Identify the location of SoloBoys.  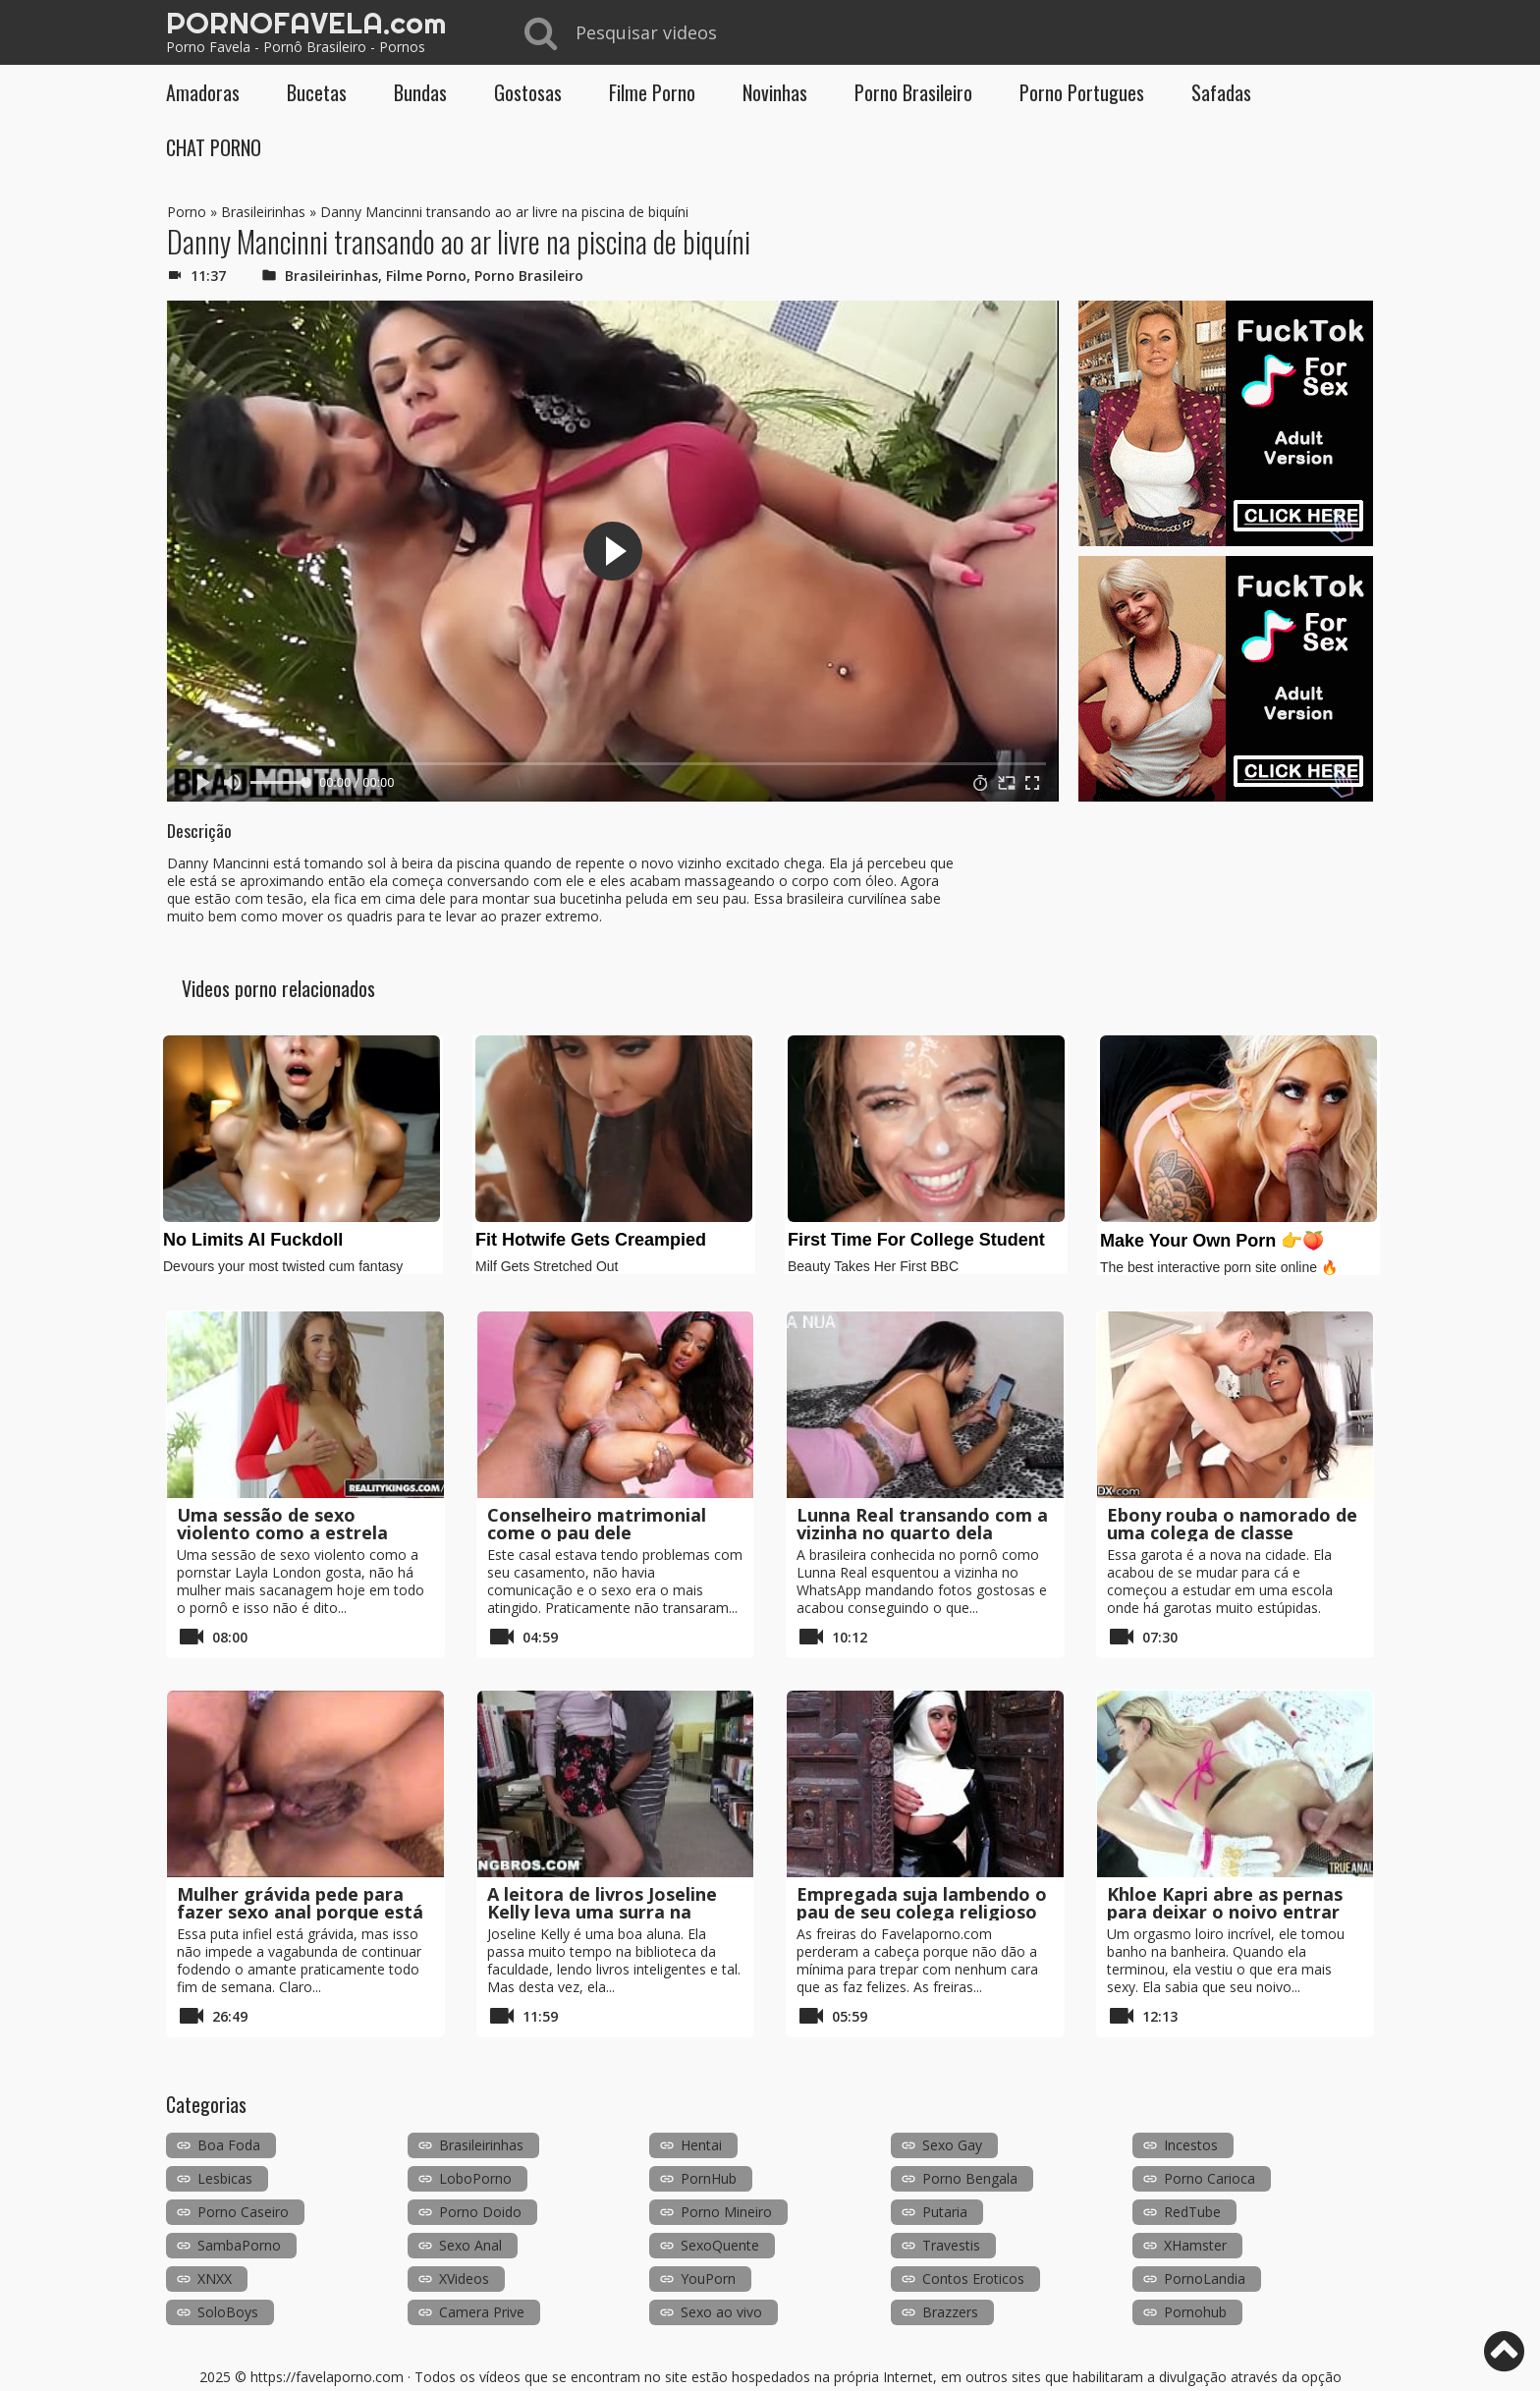
(227, 2312).